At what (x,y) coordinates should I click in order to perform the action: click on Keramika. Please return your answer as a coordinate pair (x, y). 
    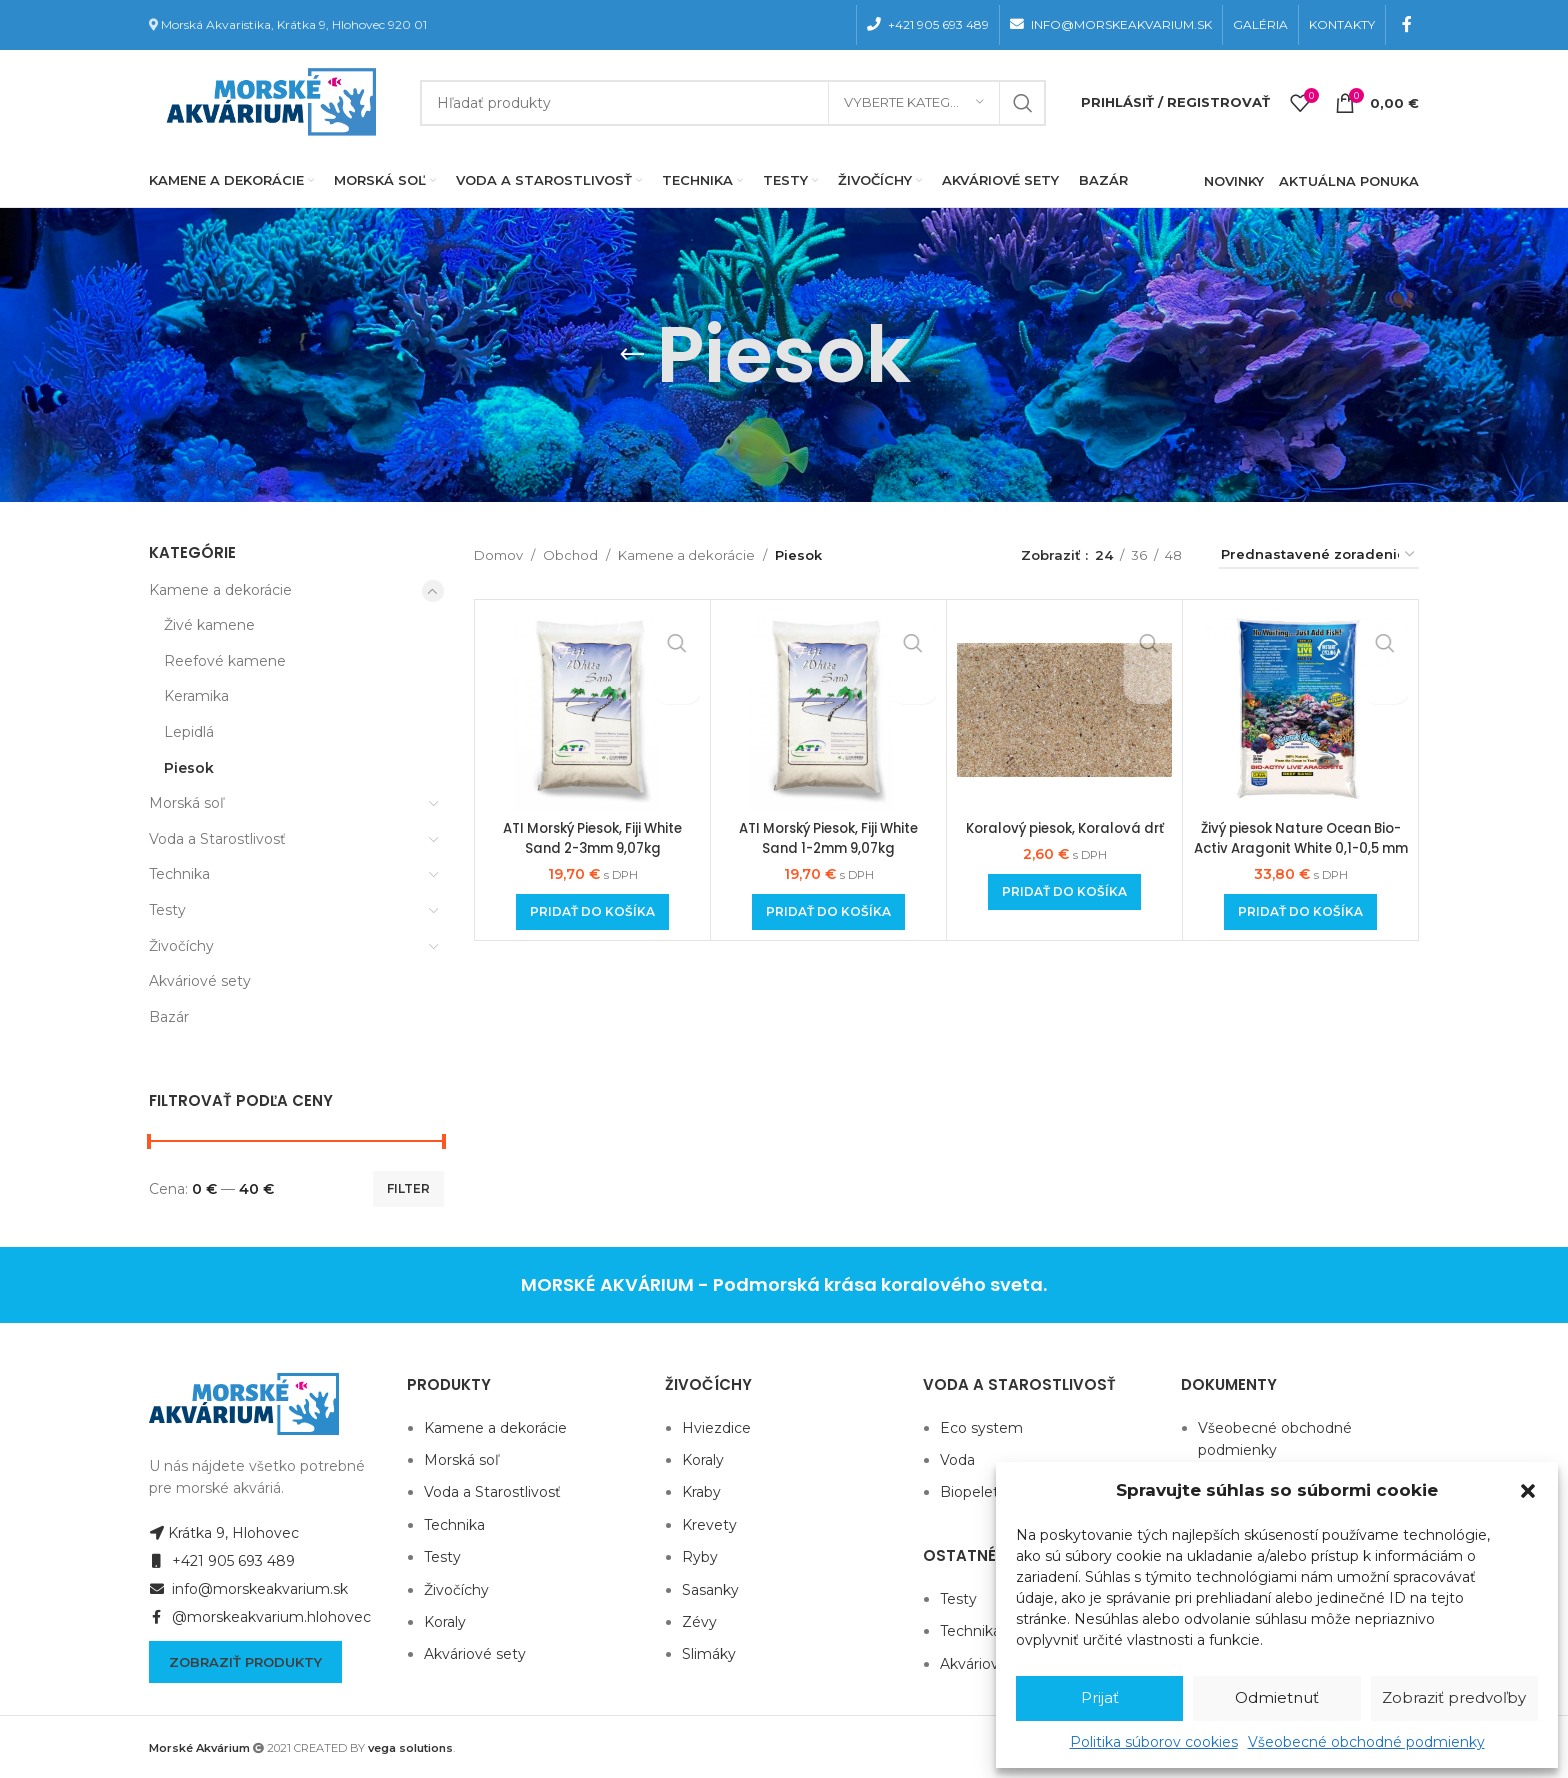
    Looking at the image, I should click on (196, 696).